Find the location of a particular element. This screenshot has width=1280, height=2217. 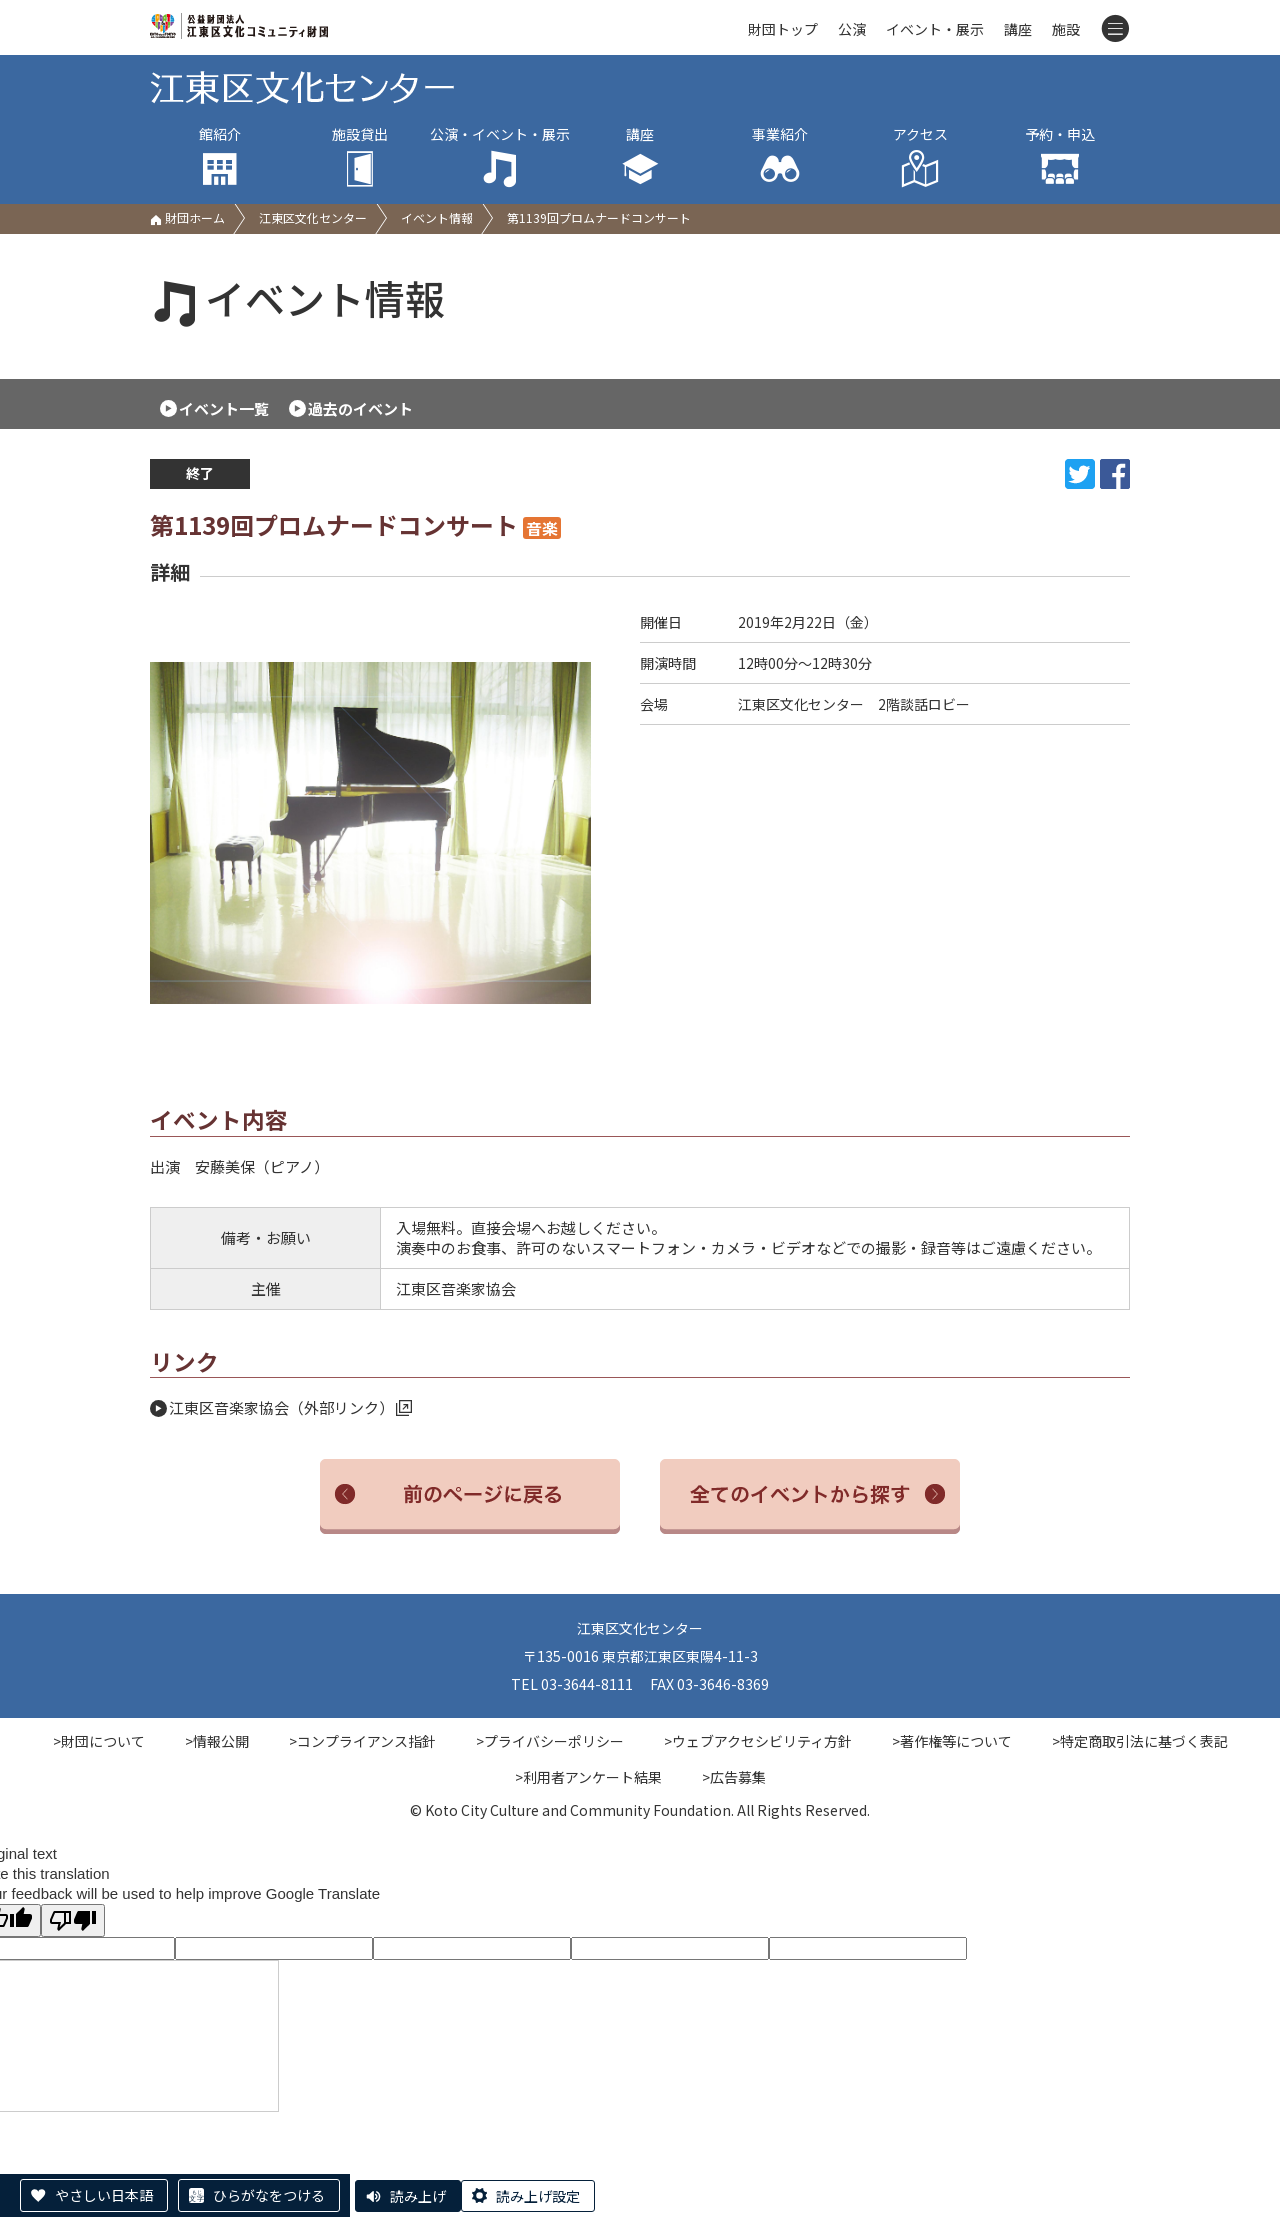

公演 is located at coordinates (852, 29).